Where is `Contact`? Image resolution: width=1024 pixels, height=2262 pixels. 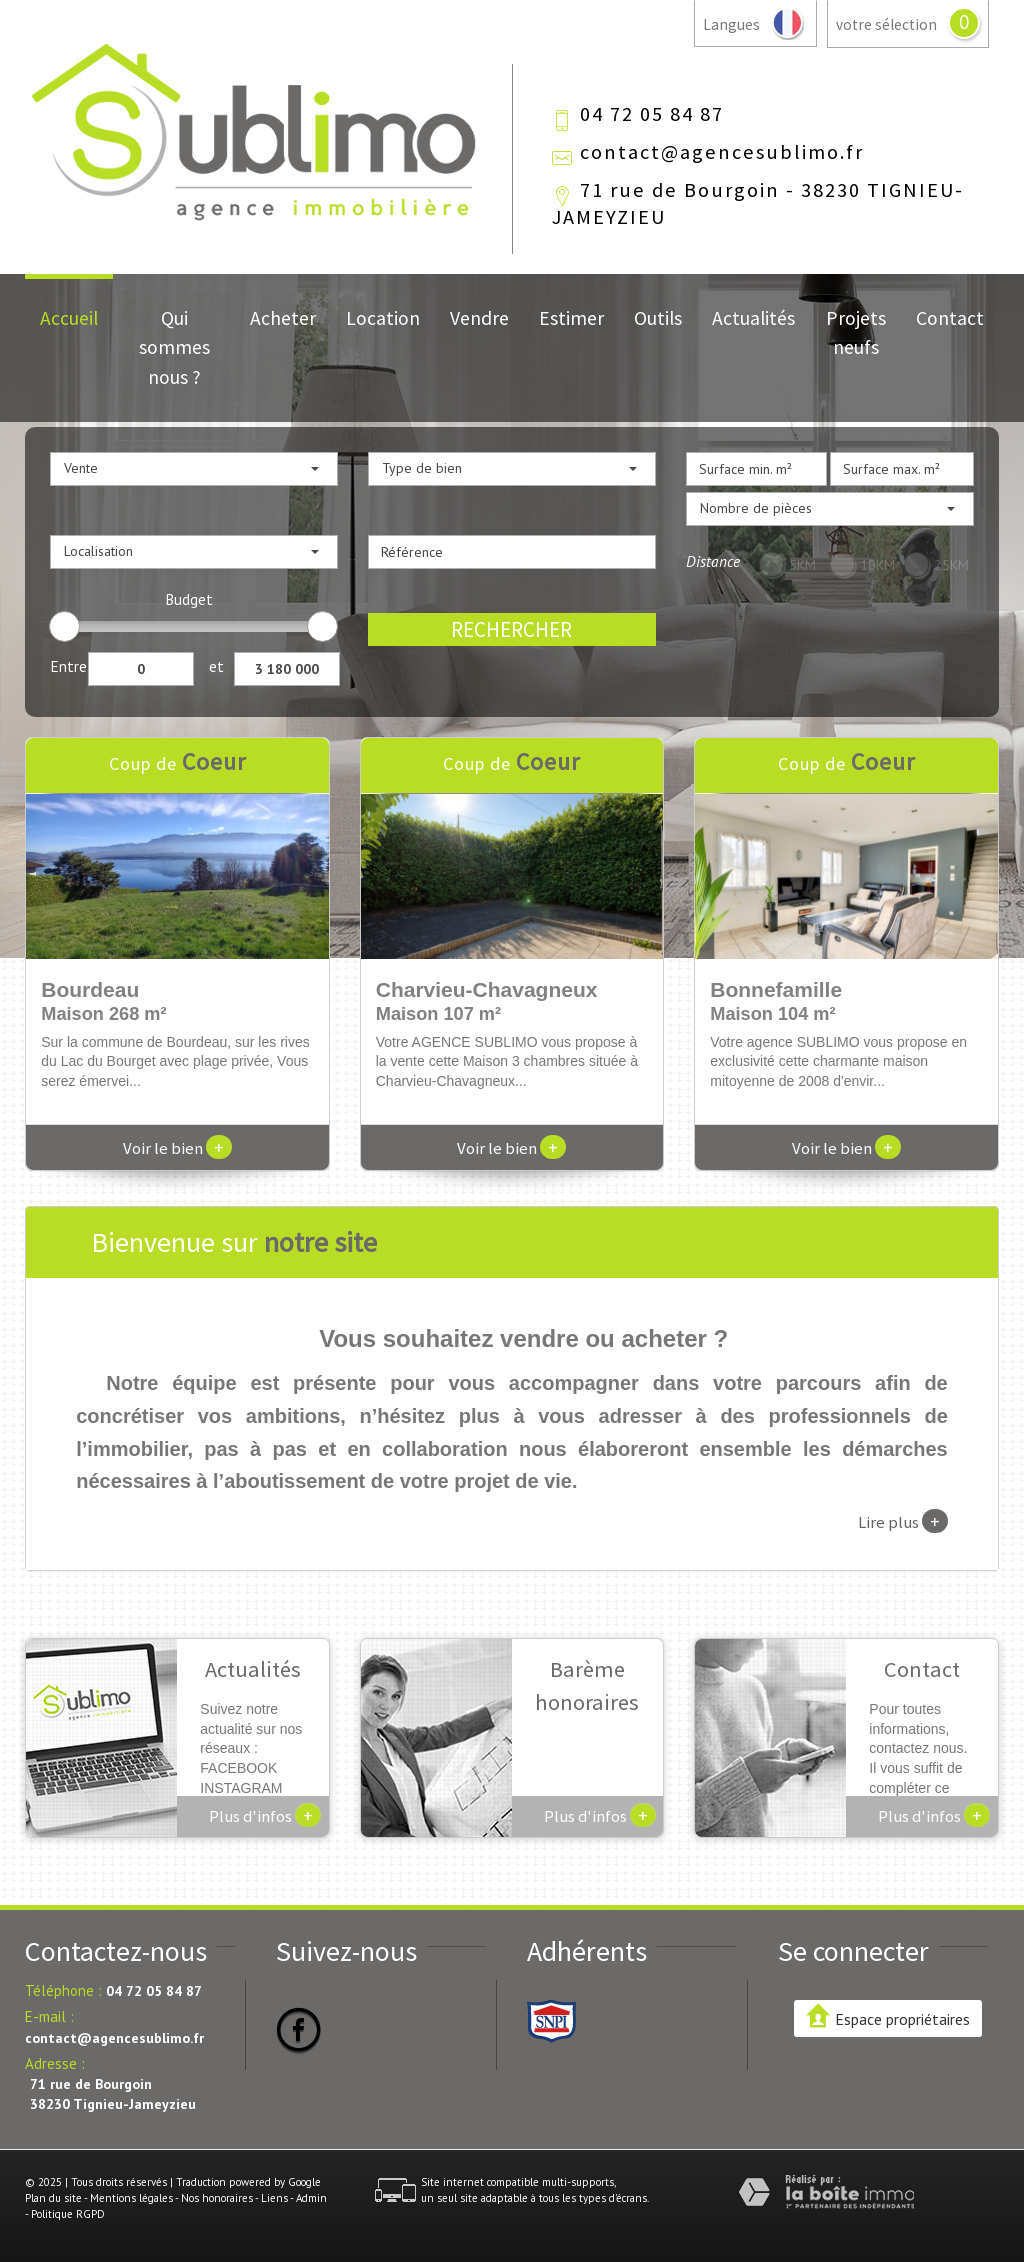 Contact is located at coordinates (950, 318).